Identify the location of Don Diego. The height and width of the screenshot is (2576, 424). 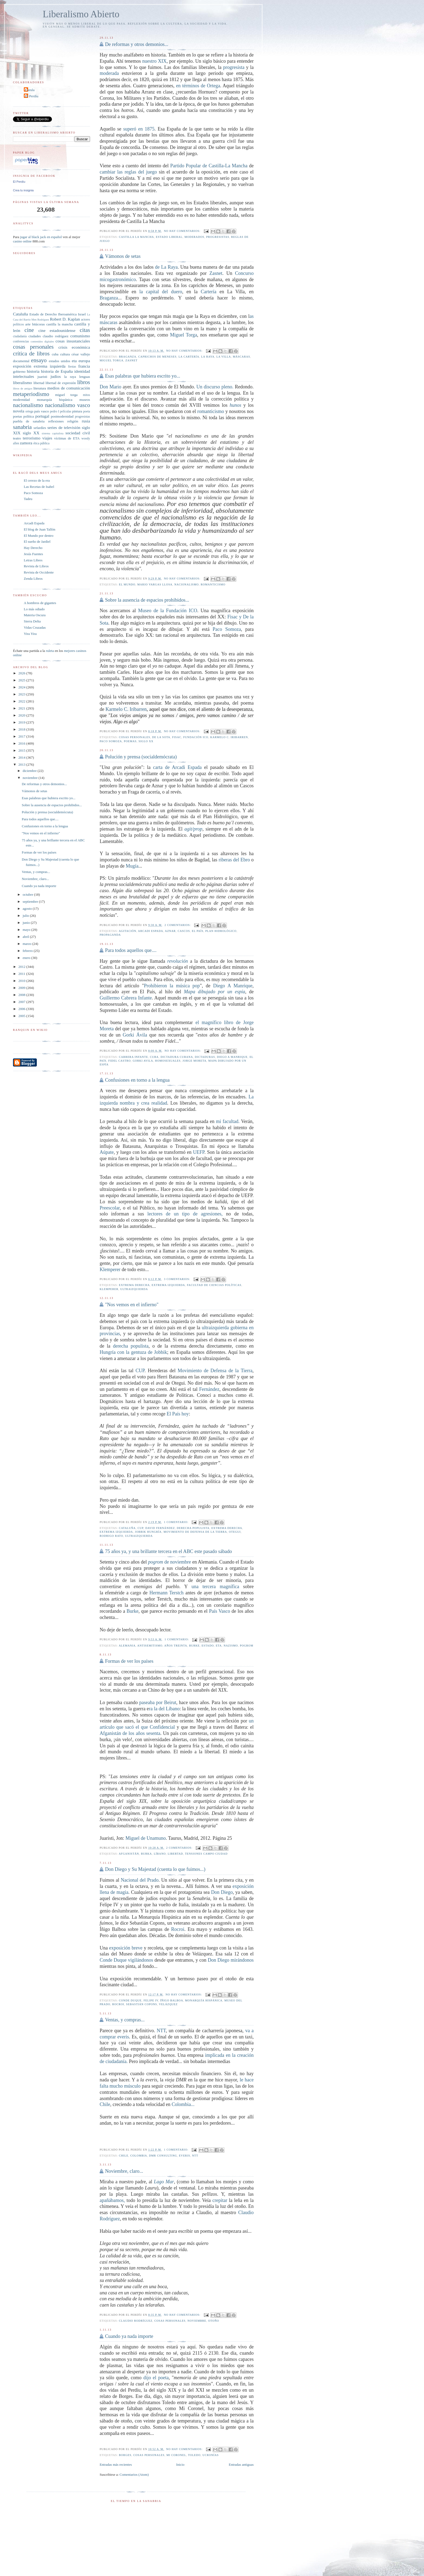
(222, 1892).